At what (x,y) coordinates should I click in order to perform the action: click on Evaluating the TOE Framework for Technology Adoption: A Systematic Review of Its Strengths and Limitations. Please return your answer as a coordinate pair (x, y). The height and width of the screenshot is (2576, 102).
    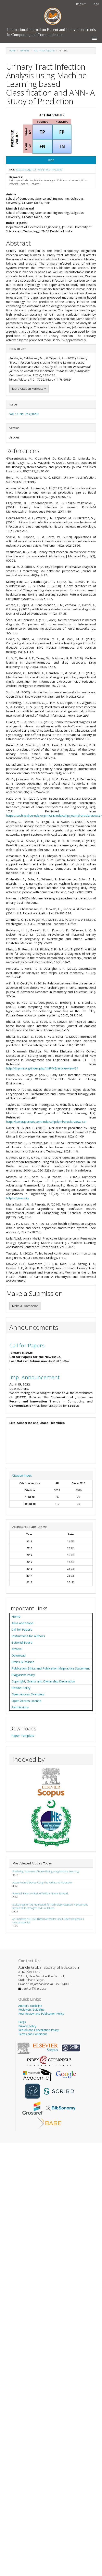
    Looking at the image, I should click on (50, 1906).